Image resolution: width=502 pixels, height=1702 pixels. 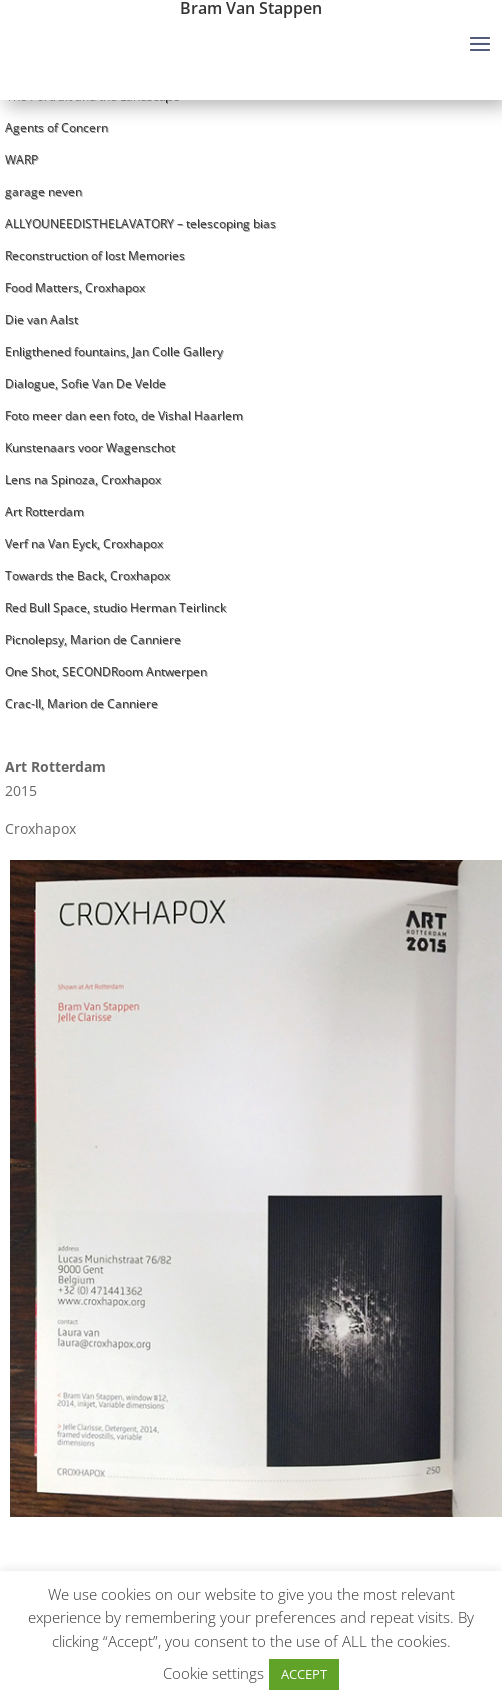 What do you see at coordinates (124, 415) in the screenshot?
I see `Foto meer dan een foto, de Vishal Haarlem` at bounding box center [124, 415].